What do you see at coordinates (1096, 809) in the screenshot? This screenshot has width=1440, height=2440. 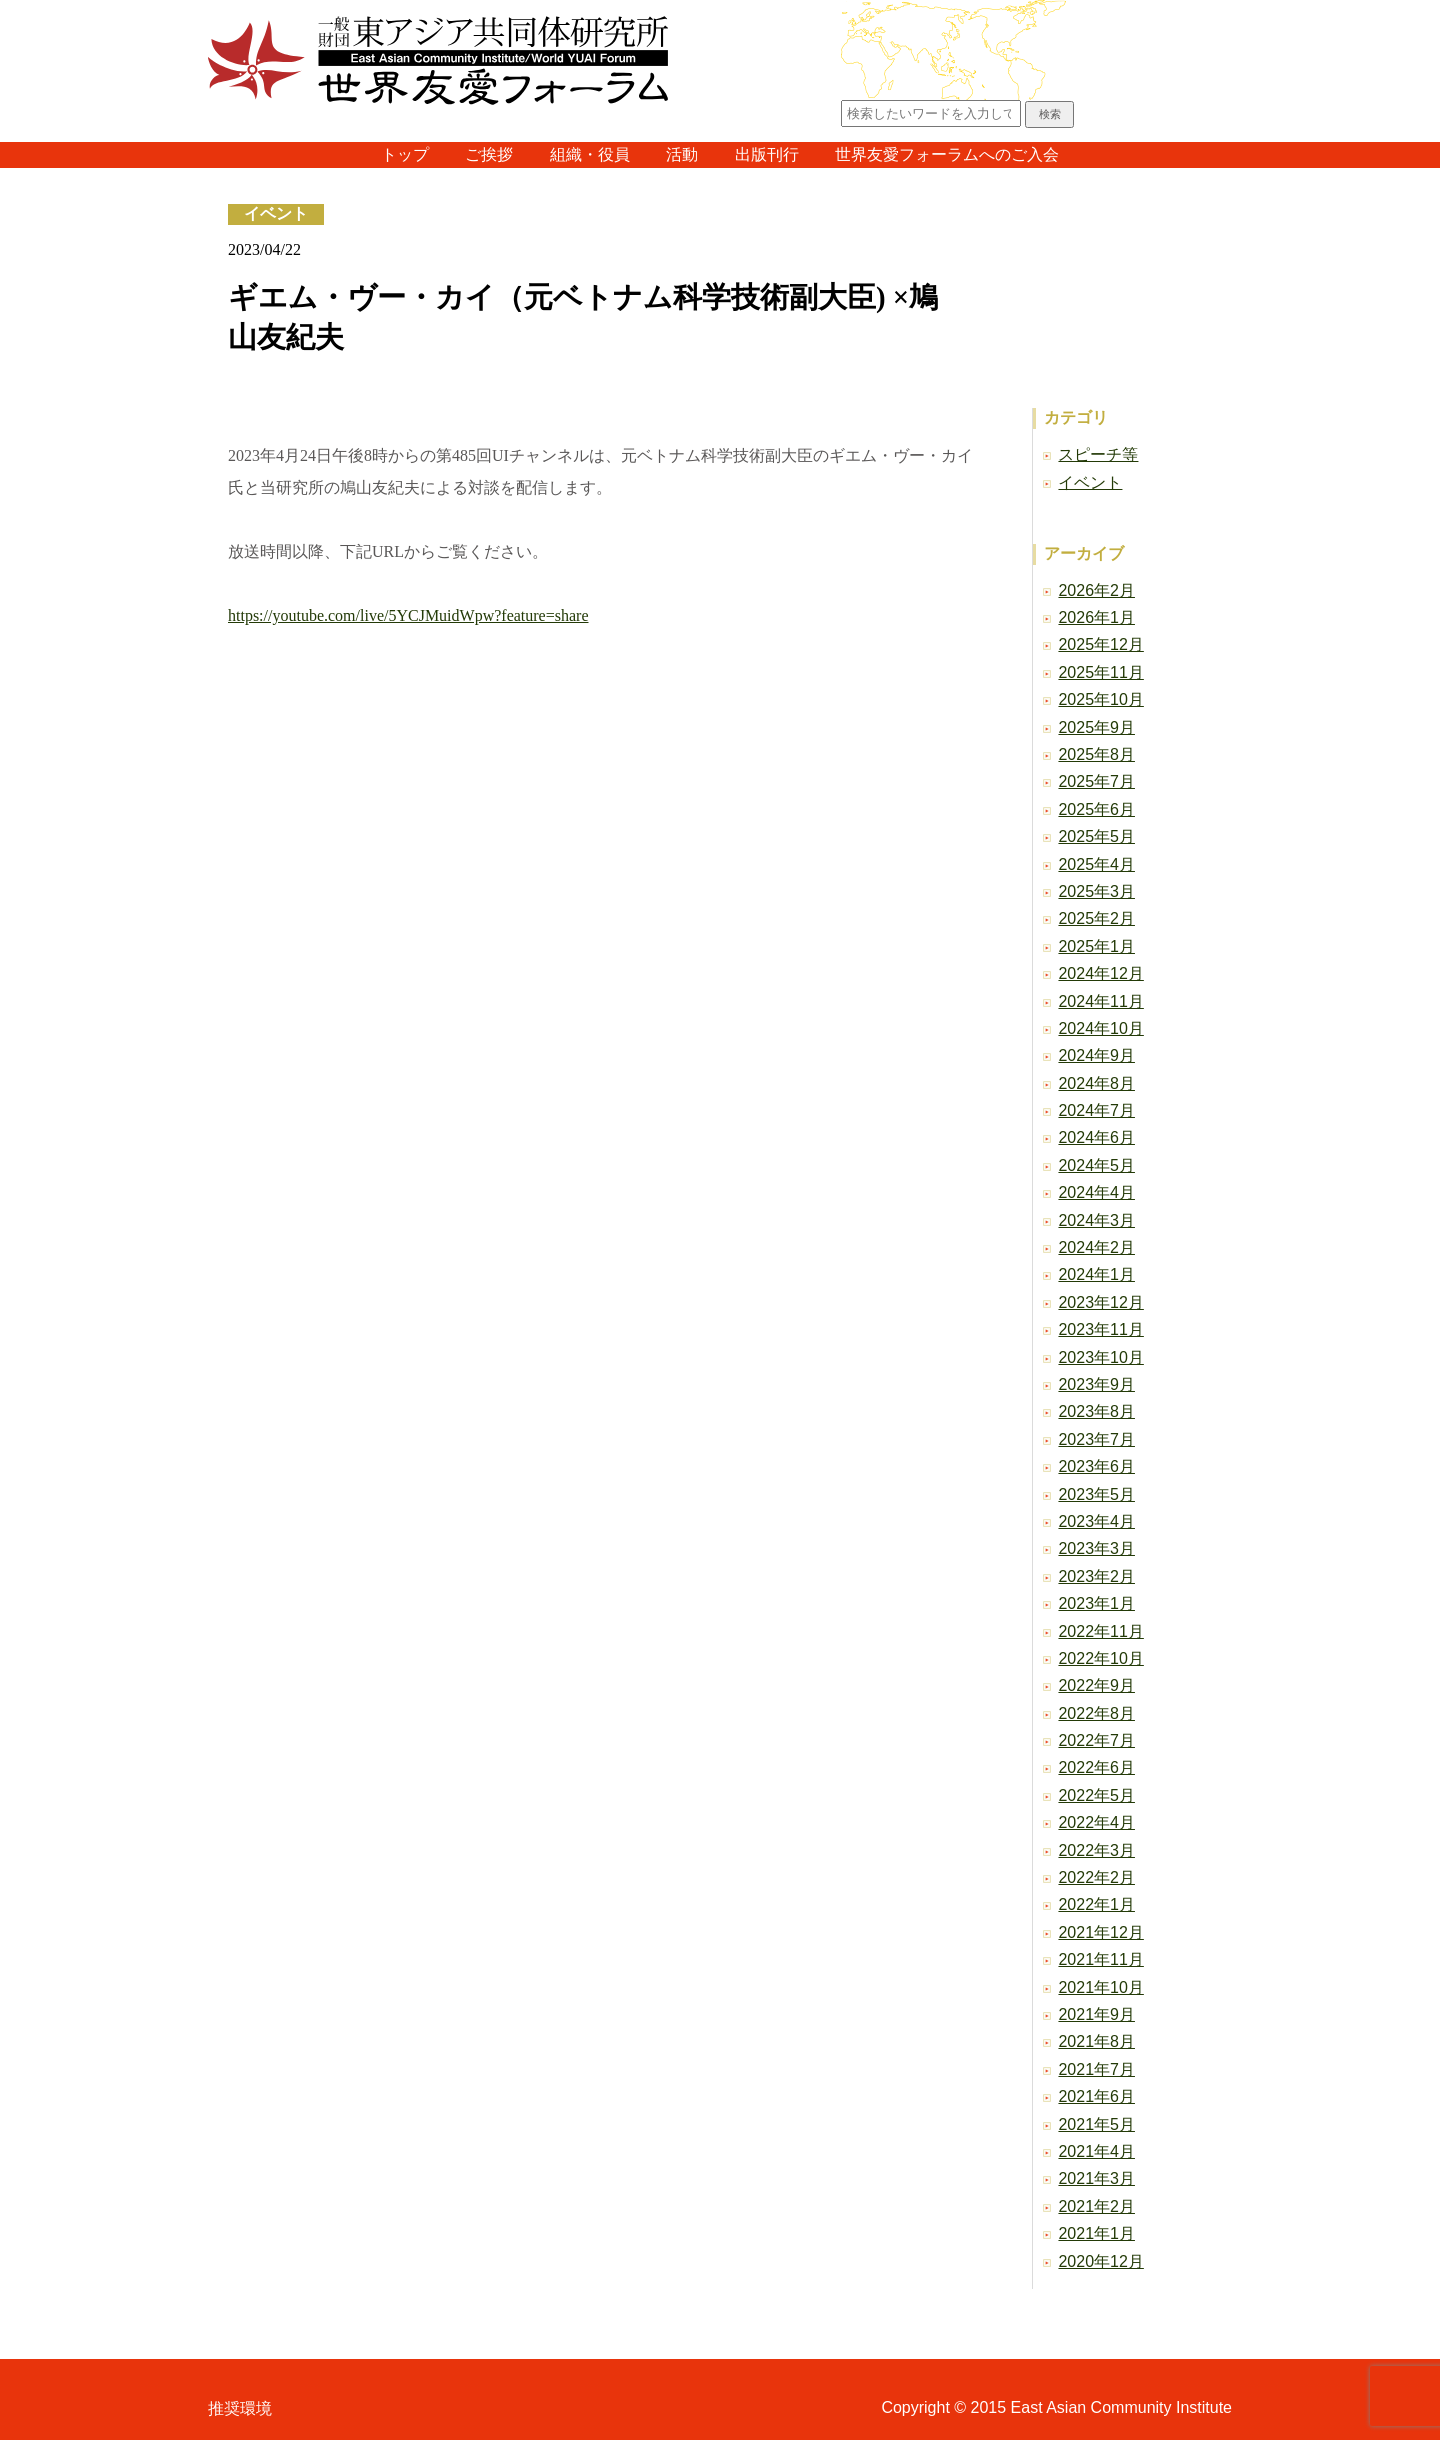 I see `2025年6月` at bounding box center [1096, 809].